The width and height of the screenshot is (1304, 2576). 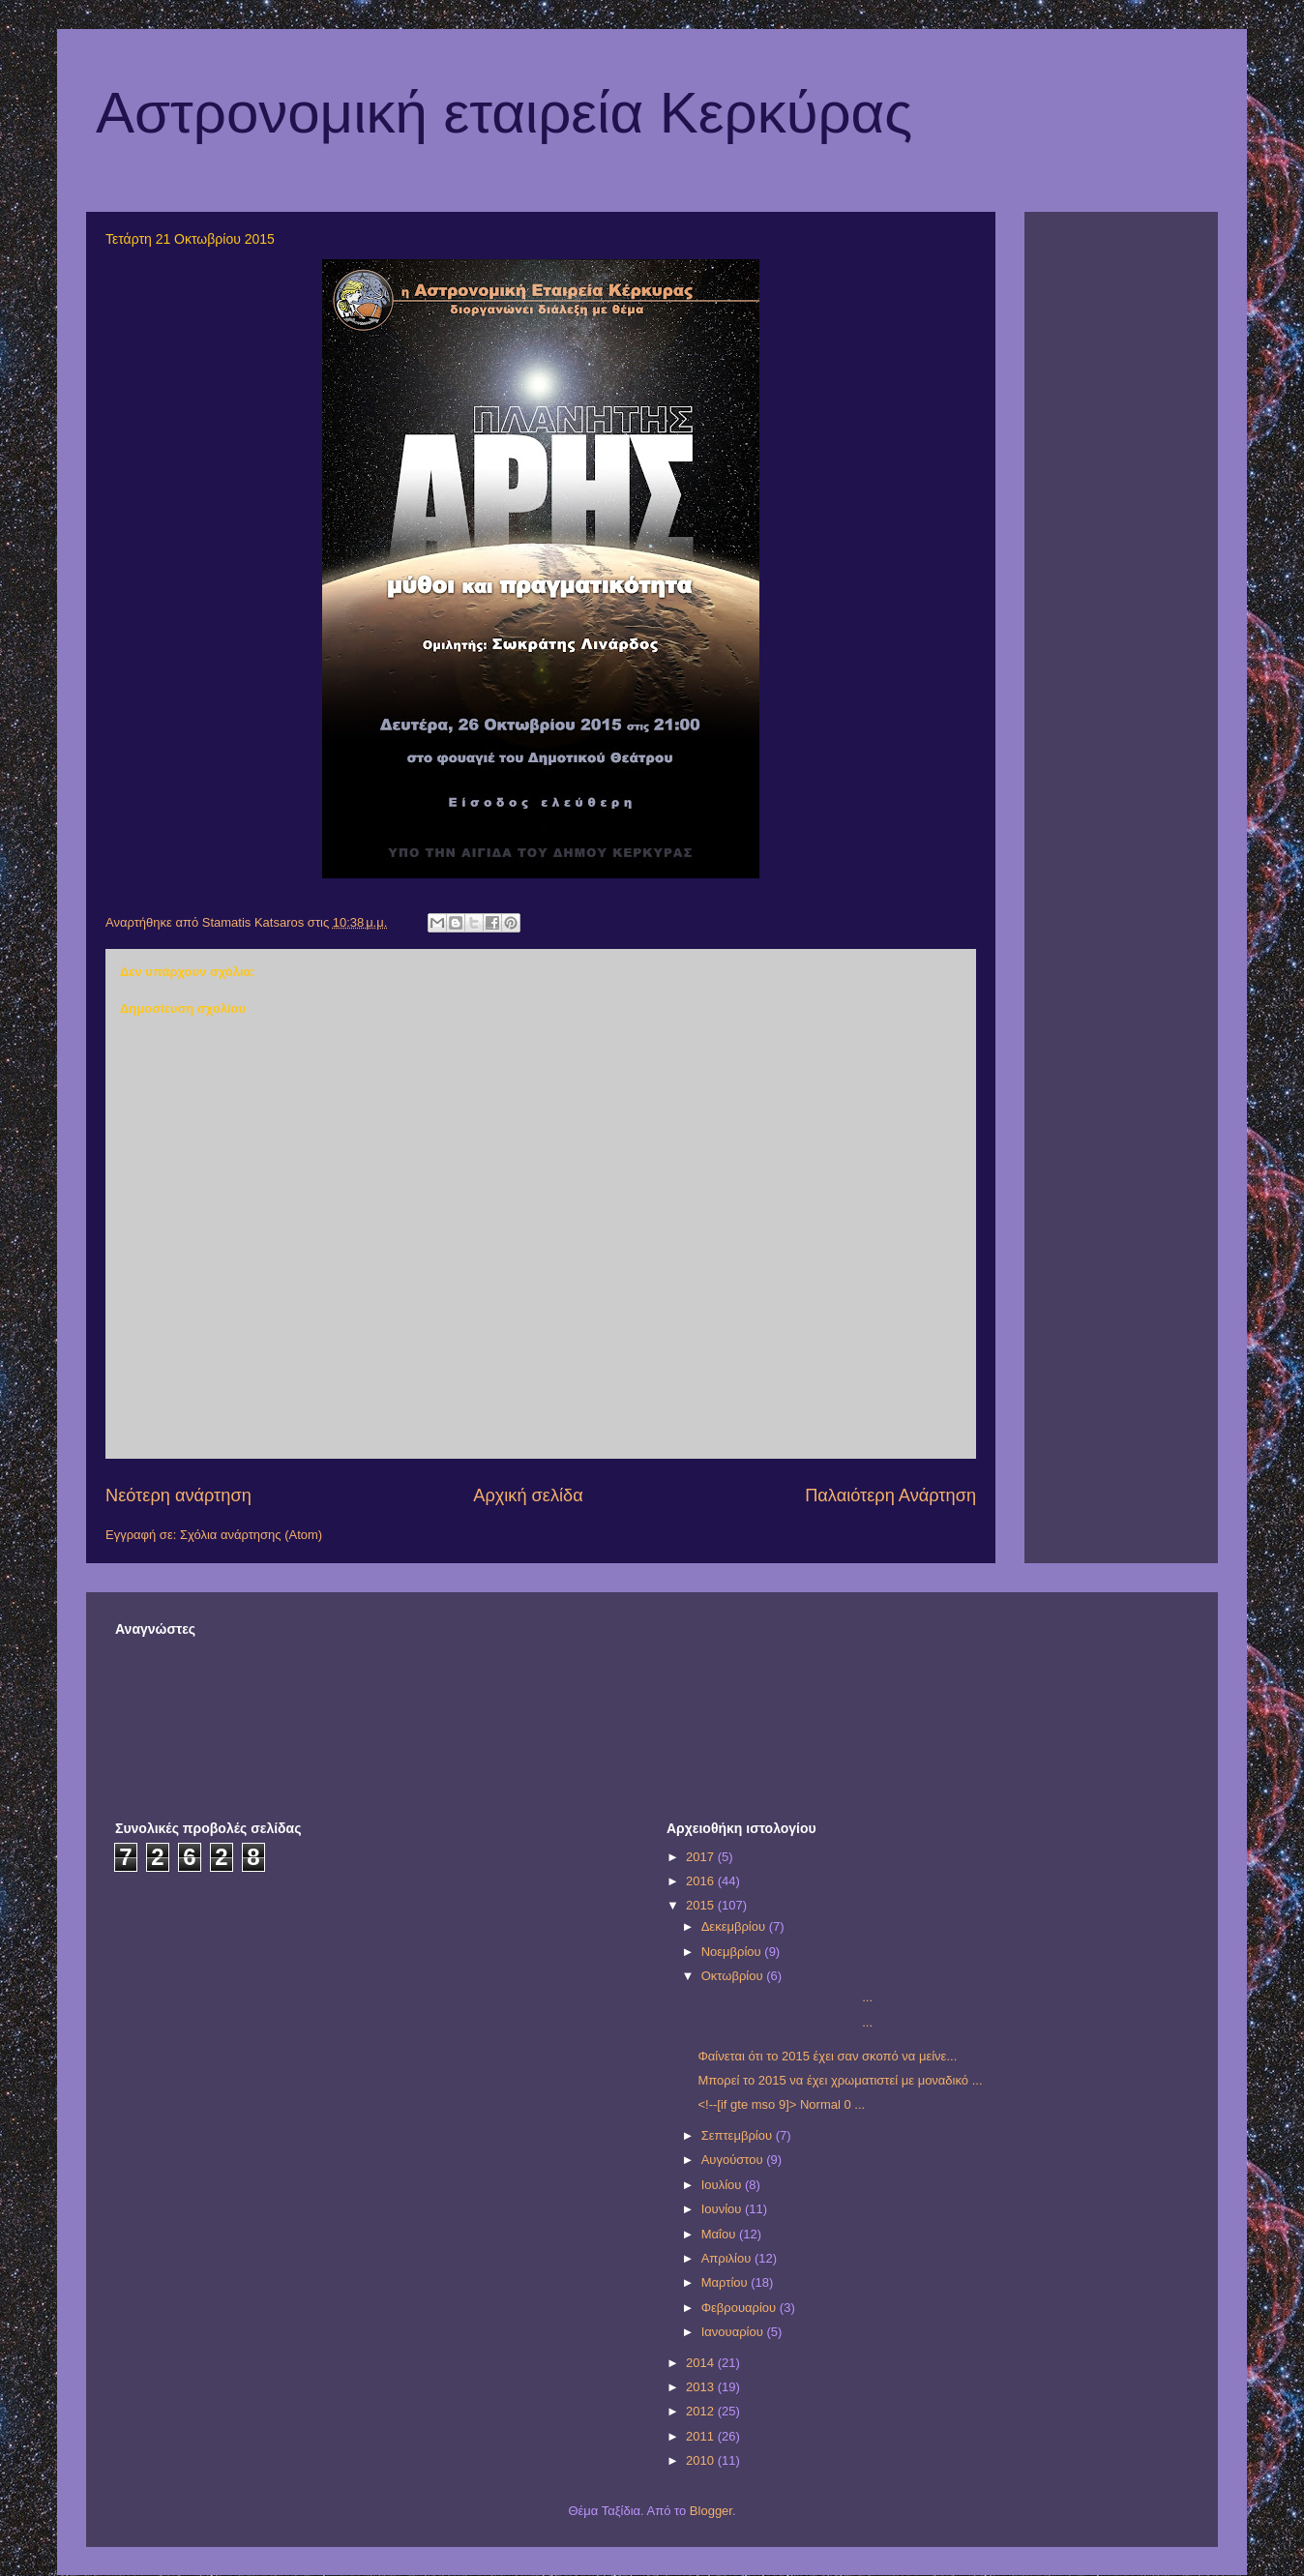 What do you see at coordinates (728, 2258) in the screenshot?
I see `Απριλίου` at bounding box center [728, 2258].